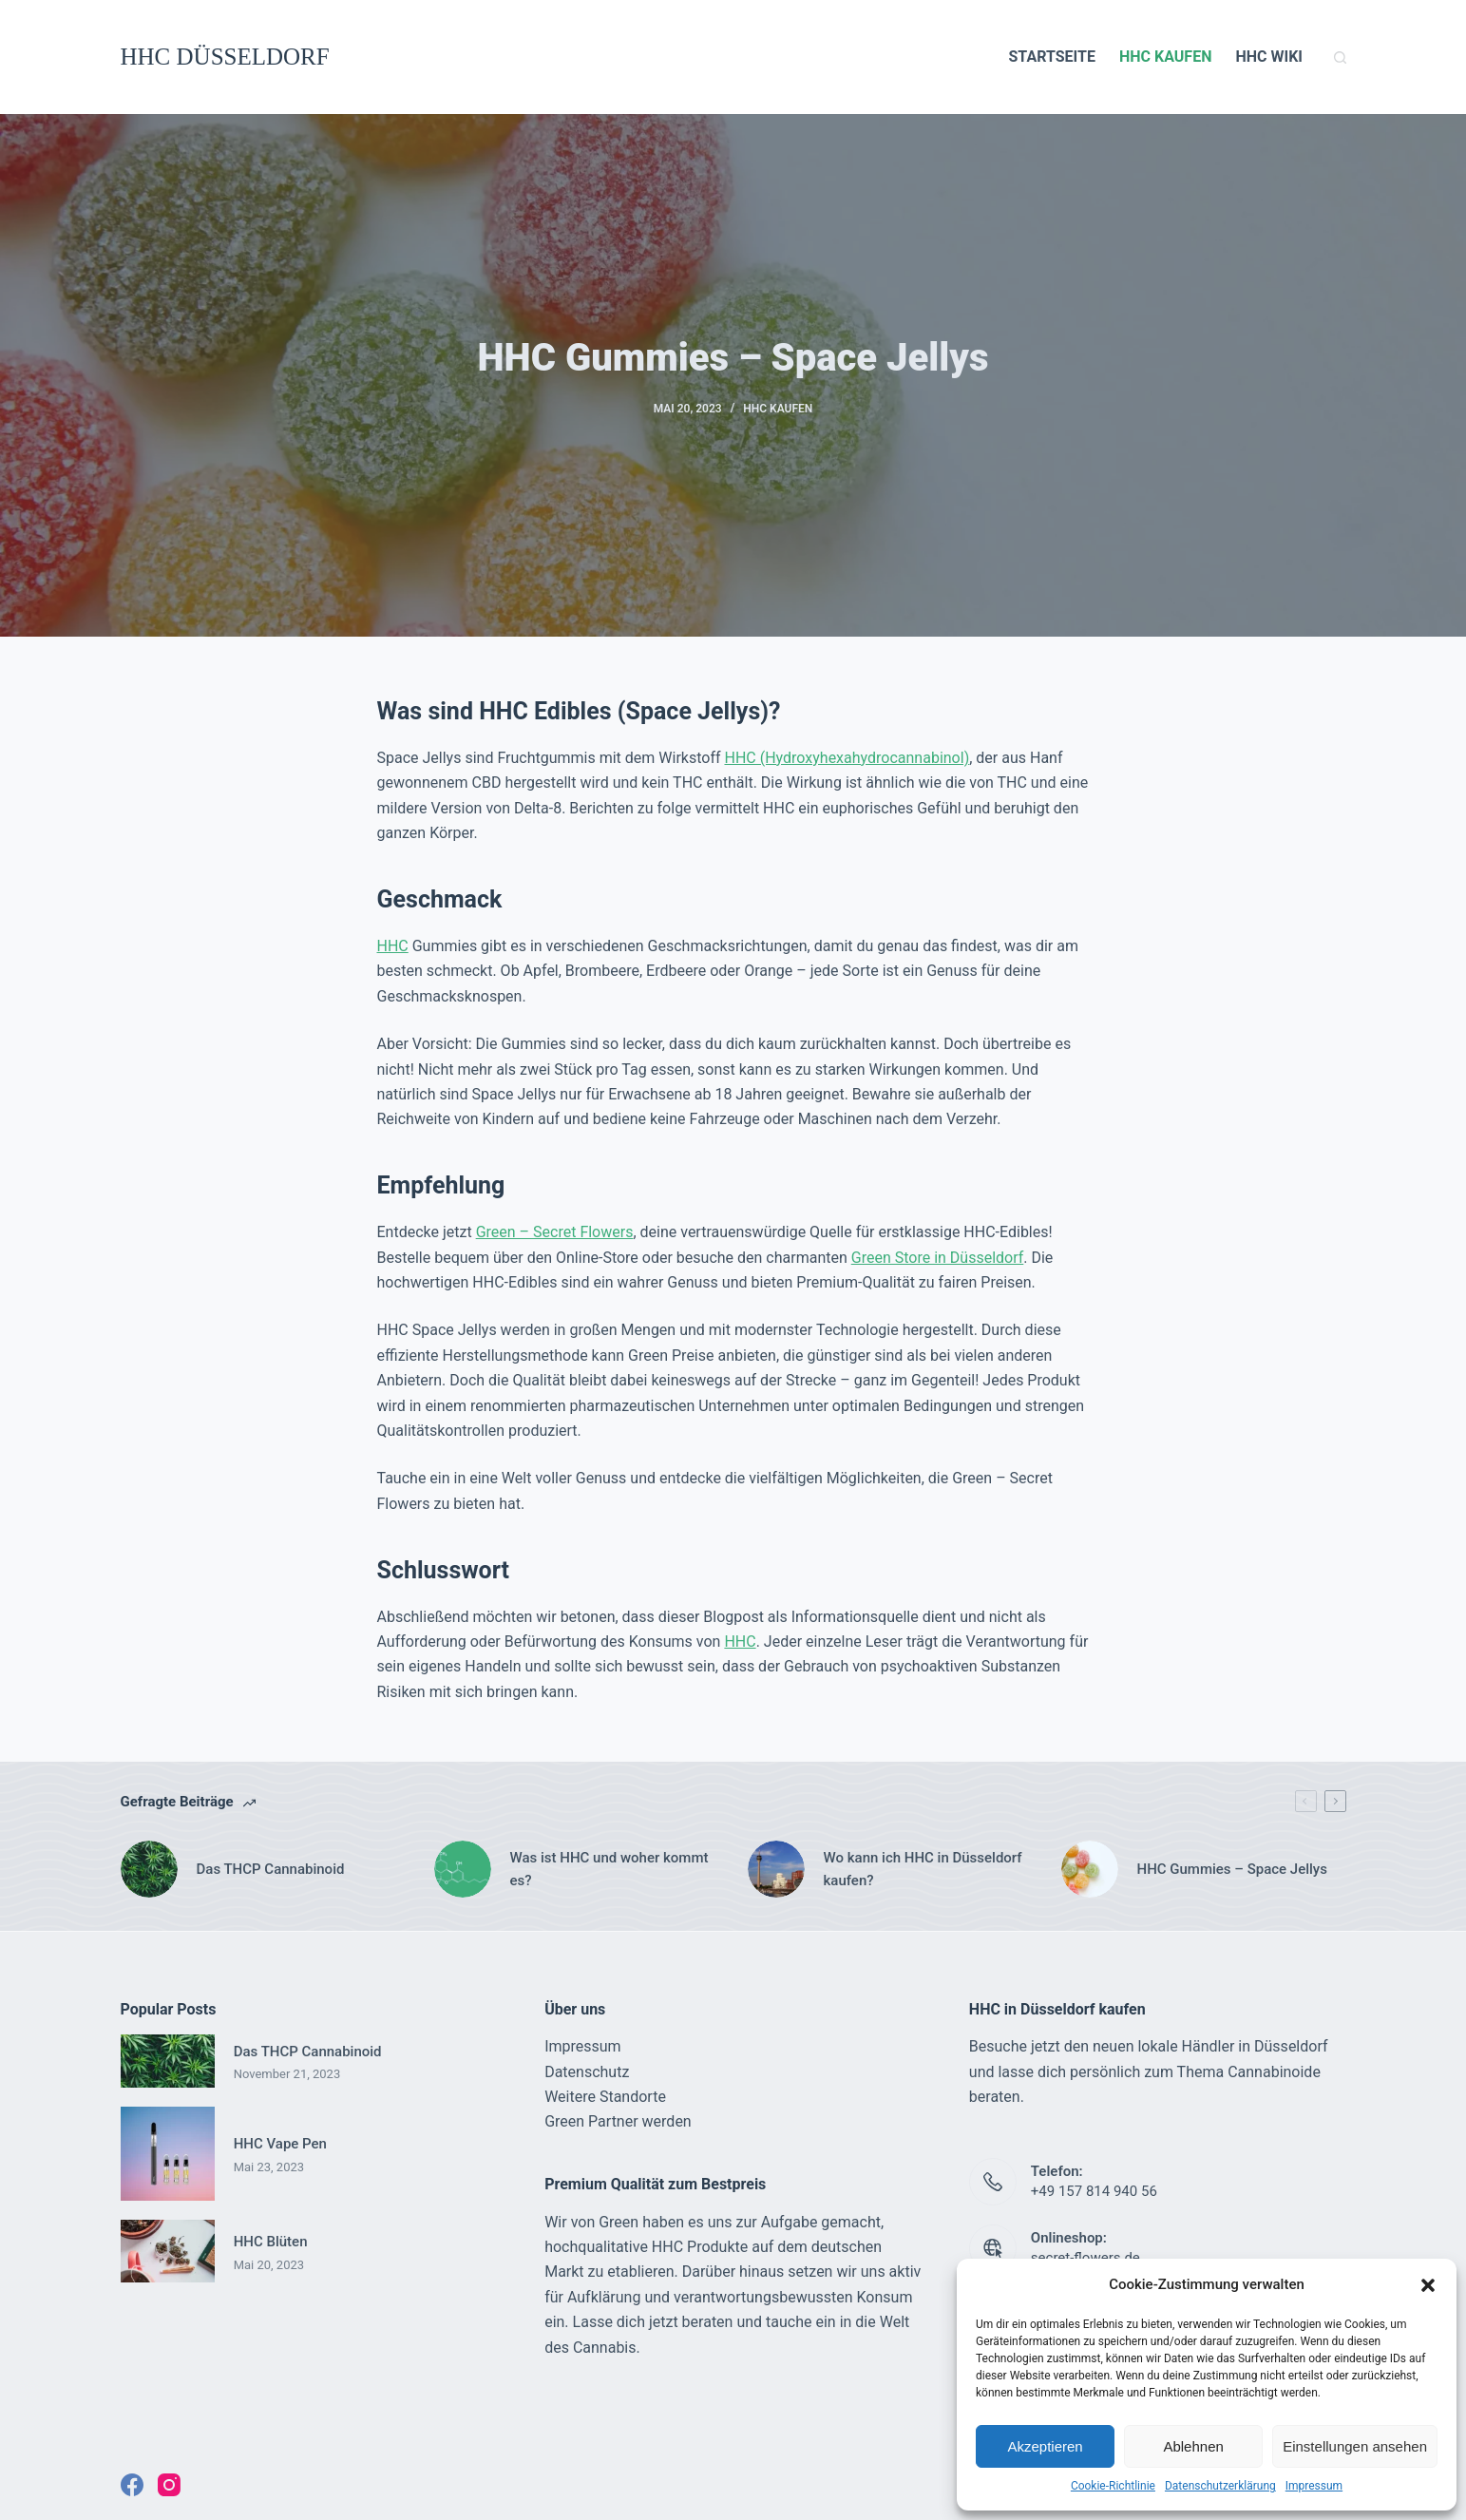  What do you see at coordinates (586, 2072) in the screenshot?
I see `Datenschutz` at bounding box center [586, 2072].